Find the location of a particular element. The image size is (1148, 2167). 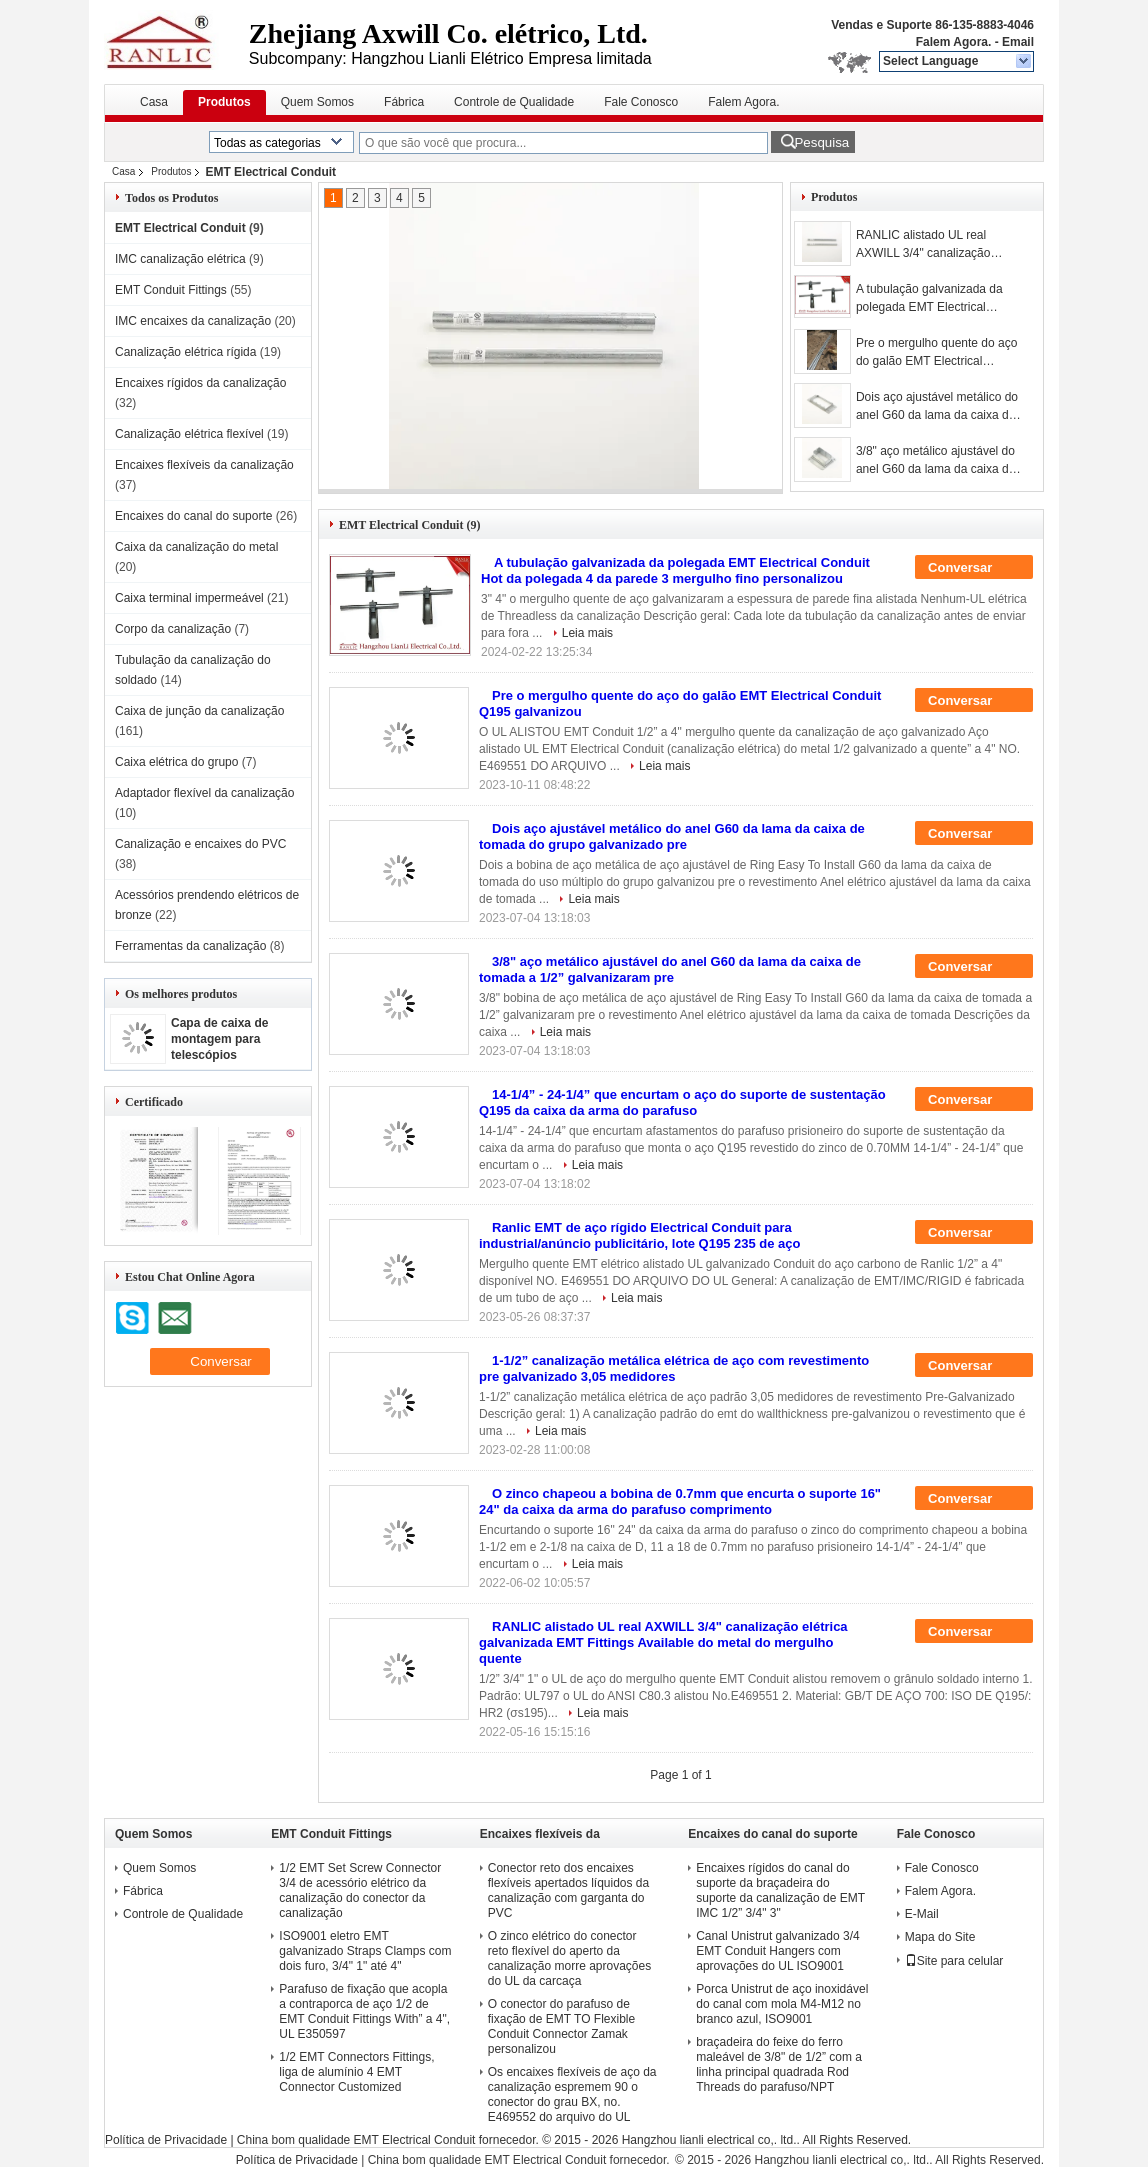

O conector do parafuso de fixação de EMT TO Flexible Conduit Connector Zamak personalizou is located at coordinates (561, 2026).